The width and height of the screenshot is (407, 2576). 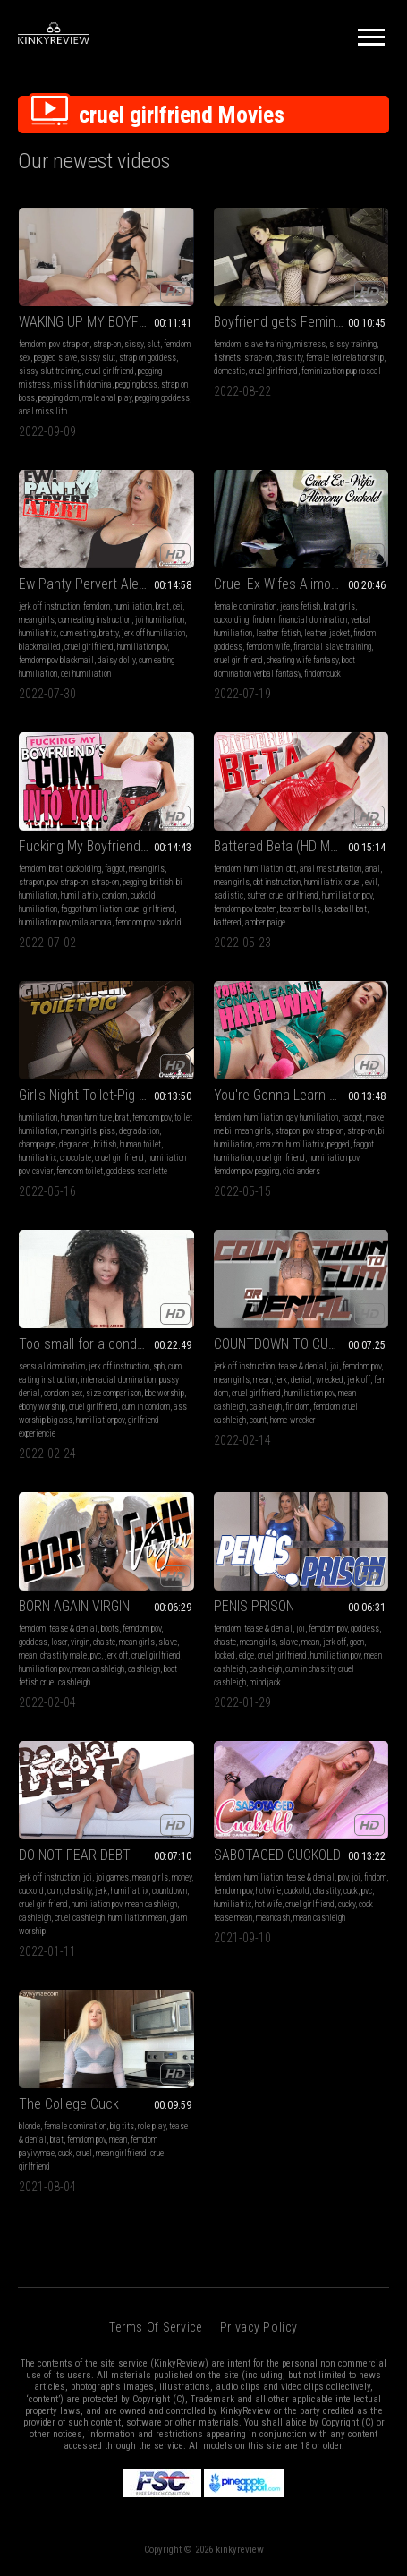 What do you see at coordinates (259, 2327) in the screenshot?
I see `Privacy Policy` at bounding box center [259, 2327].